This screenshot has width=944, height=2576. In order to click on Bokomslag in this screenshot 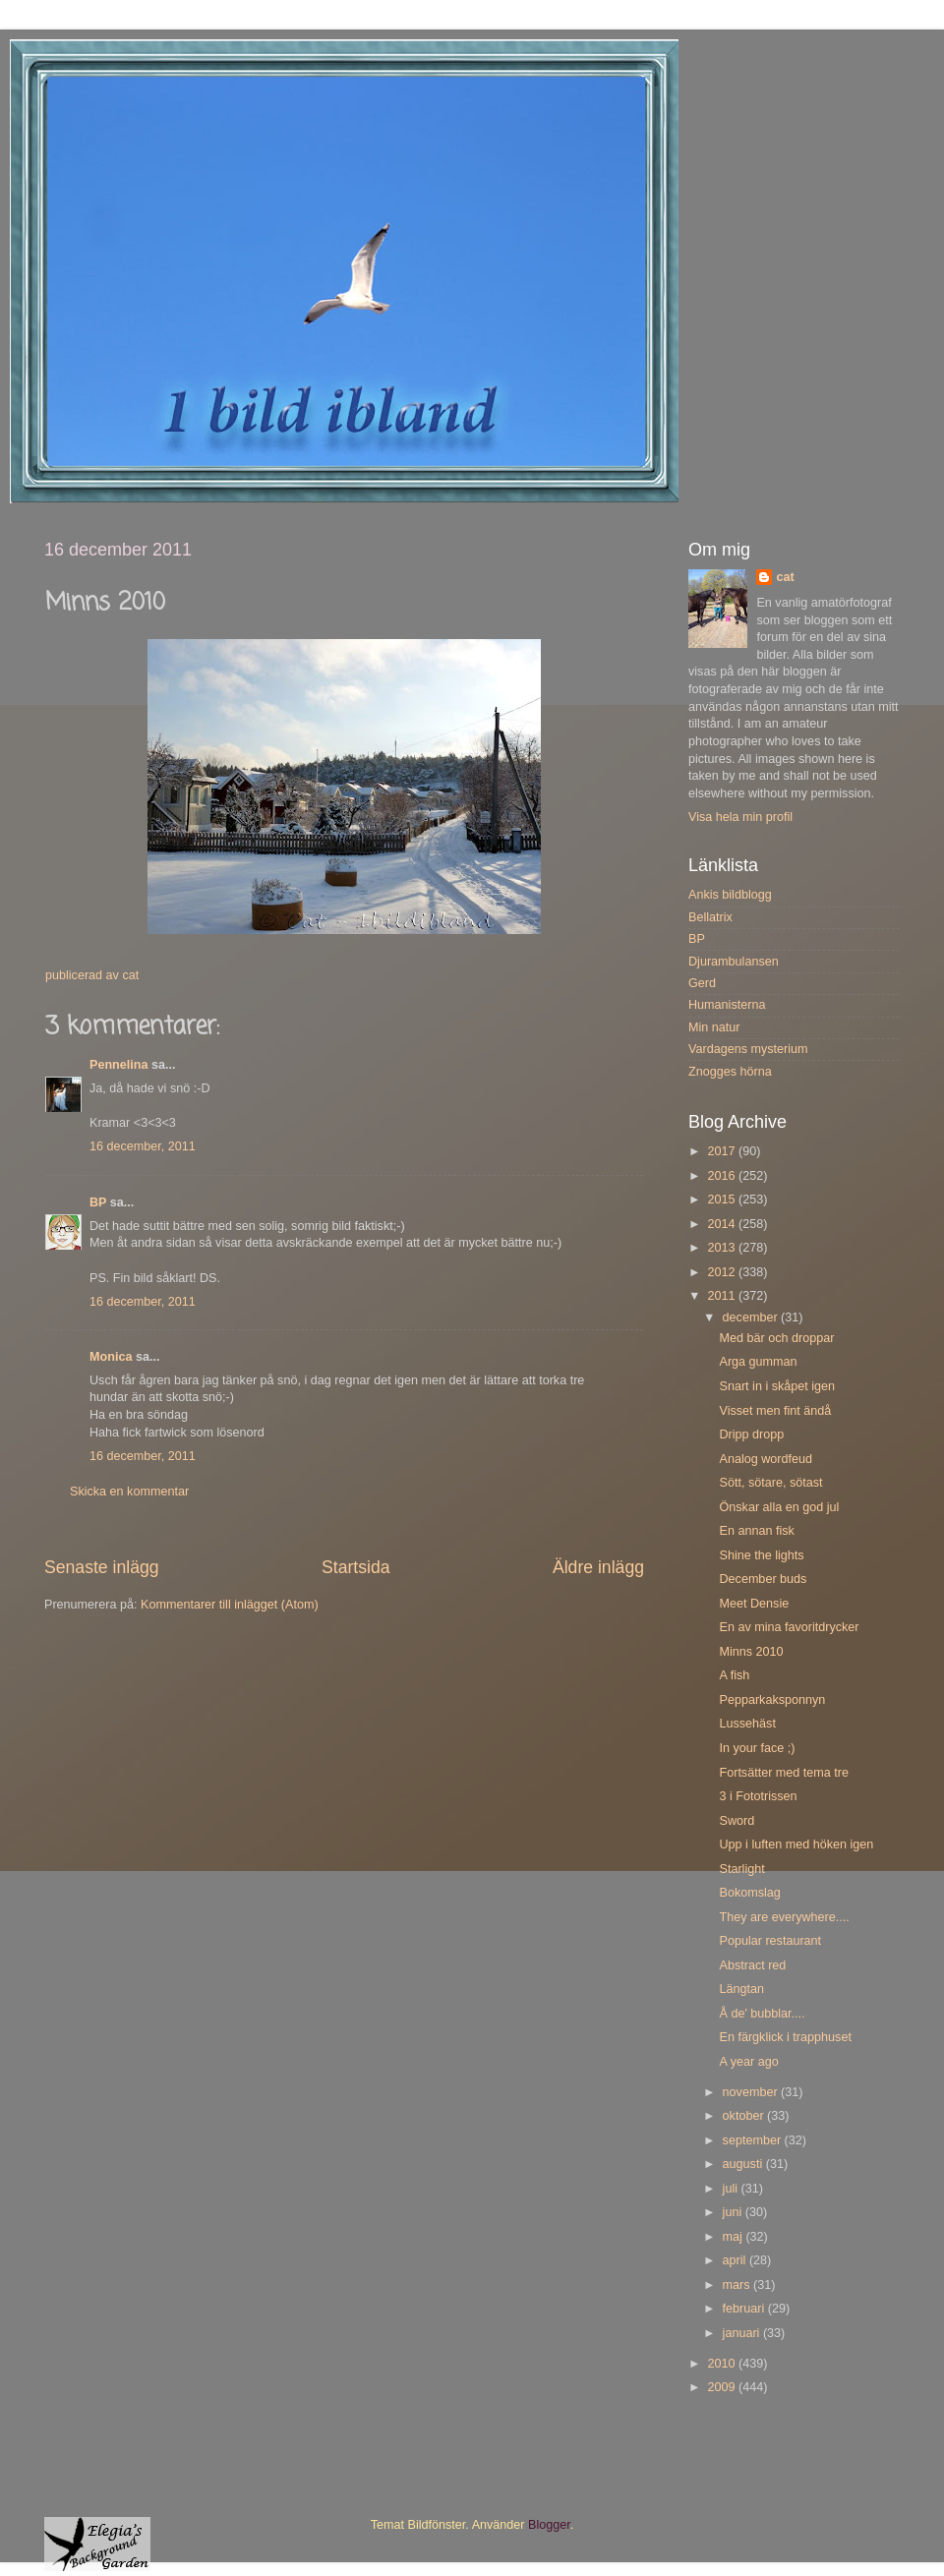, I will do `click(749, 1893)`.